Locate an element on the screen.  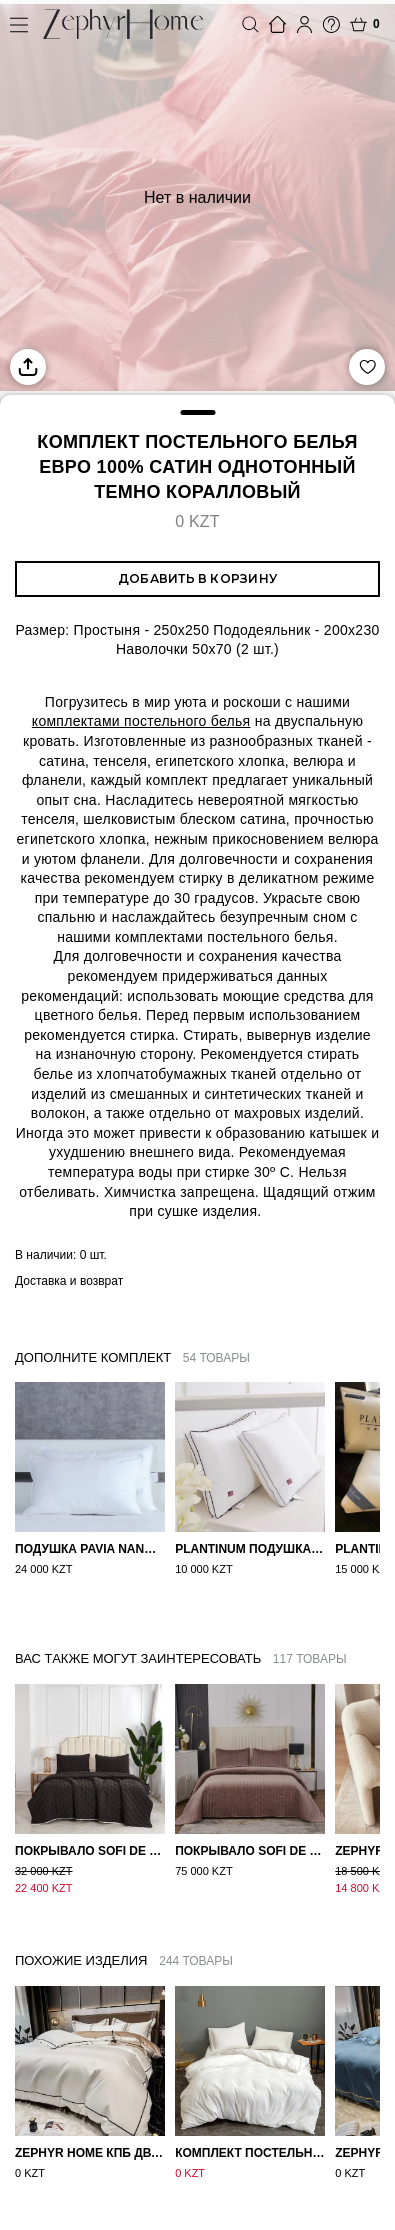
Подушка Pavia Nano 50x70 is located at coordinates (90, 1549).